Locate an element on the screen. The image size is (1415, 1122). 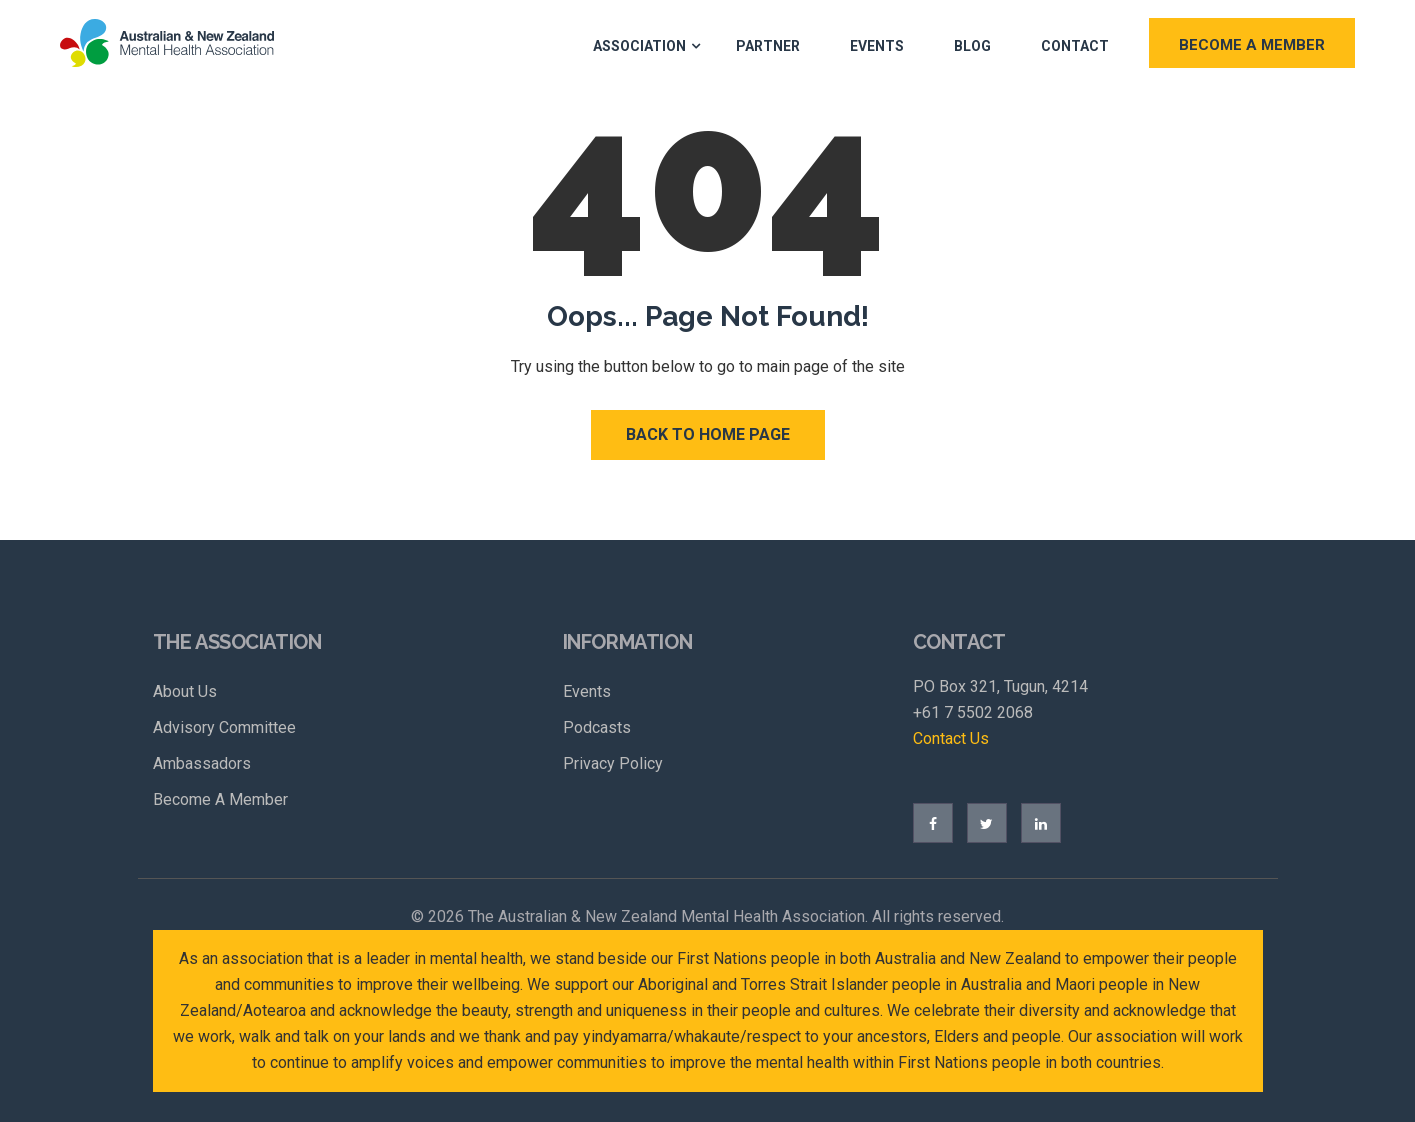
Privacy Policy [menuitem] is located at coordinates (613, 763).